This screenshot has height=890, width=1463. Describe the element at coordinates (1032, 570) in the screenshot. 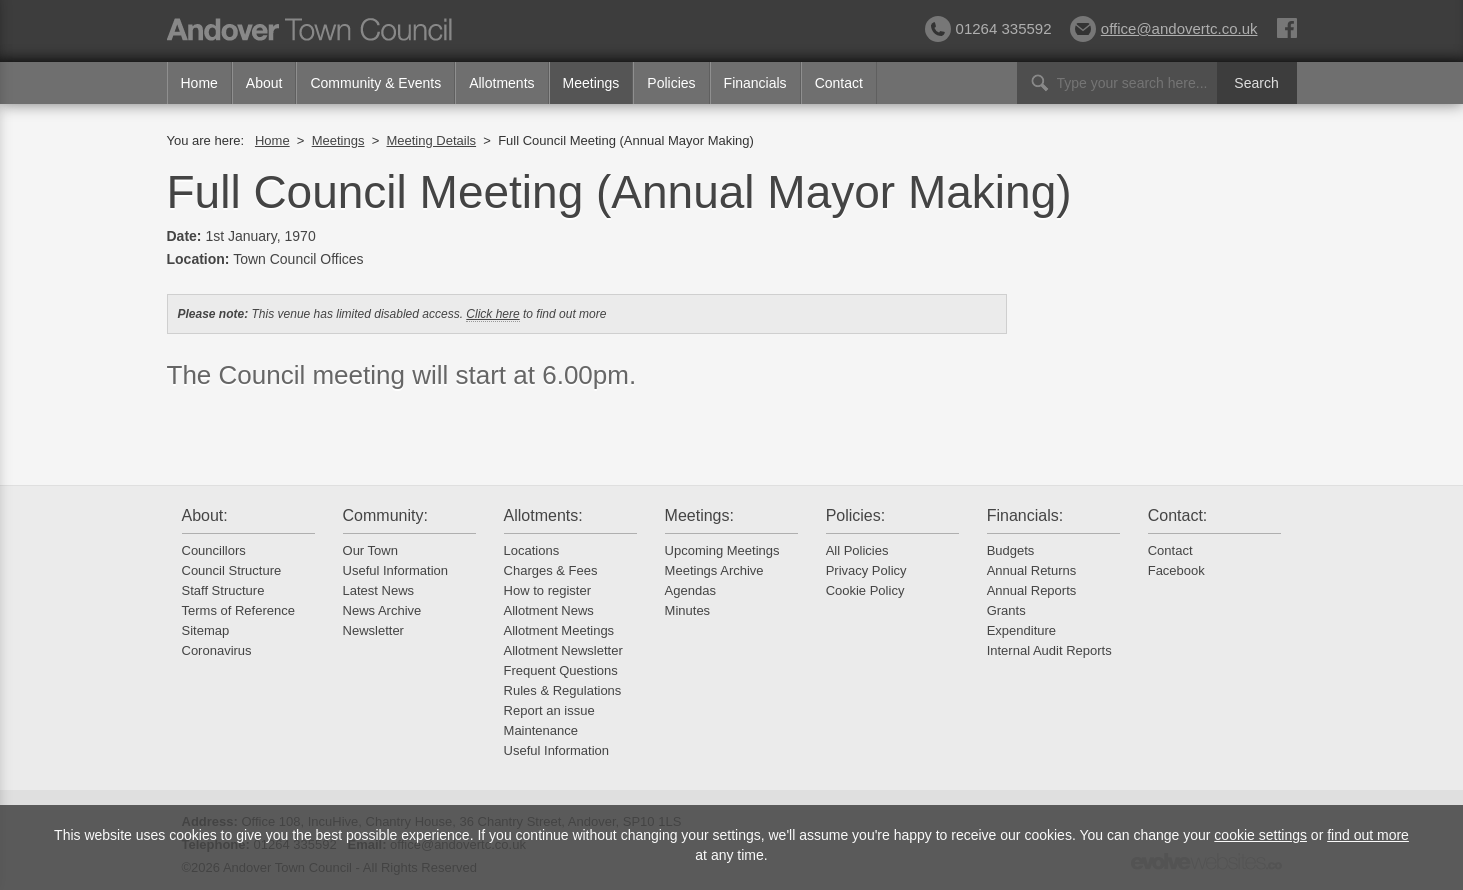

I see `Annual Returns` at that location.